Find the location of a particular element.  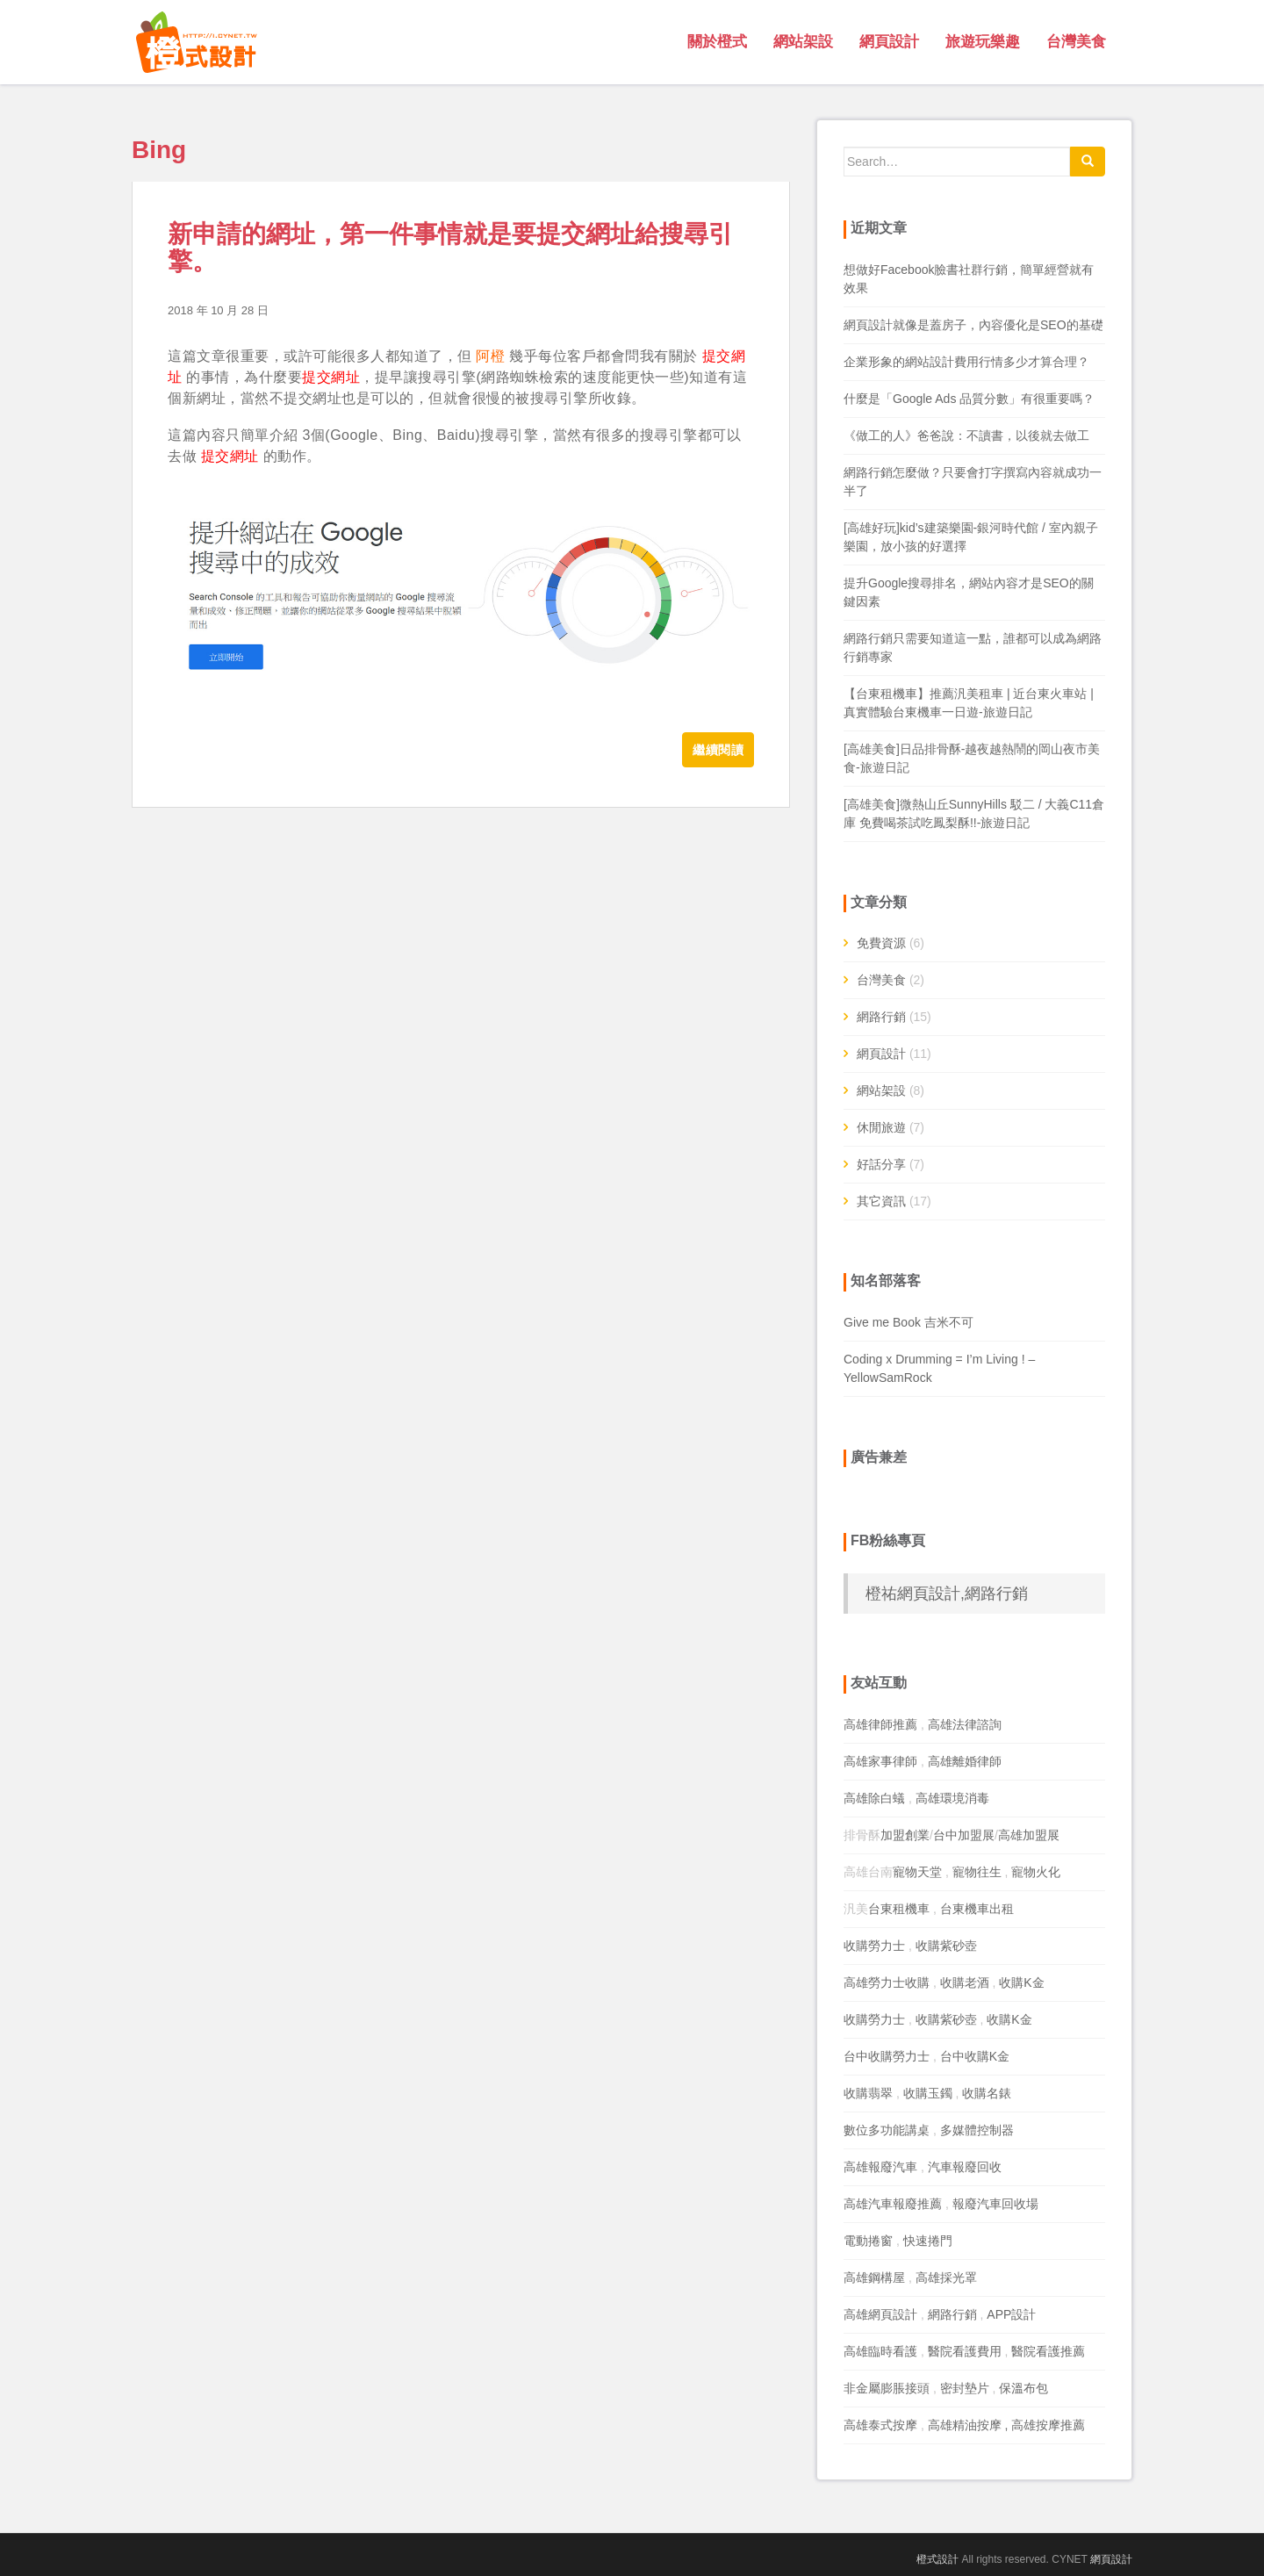

台東機車出租 is located at coordinates (977, 1909).